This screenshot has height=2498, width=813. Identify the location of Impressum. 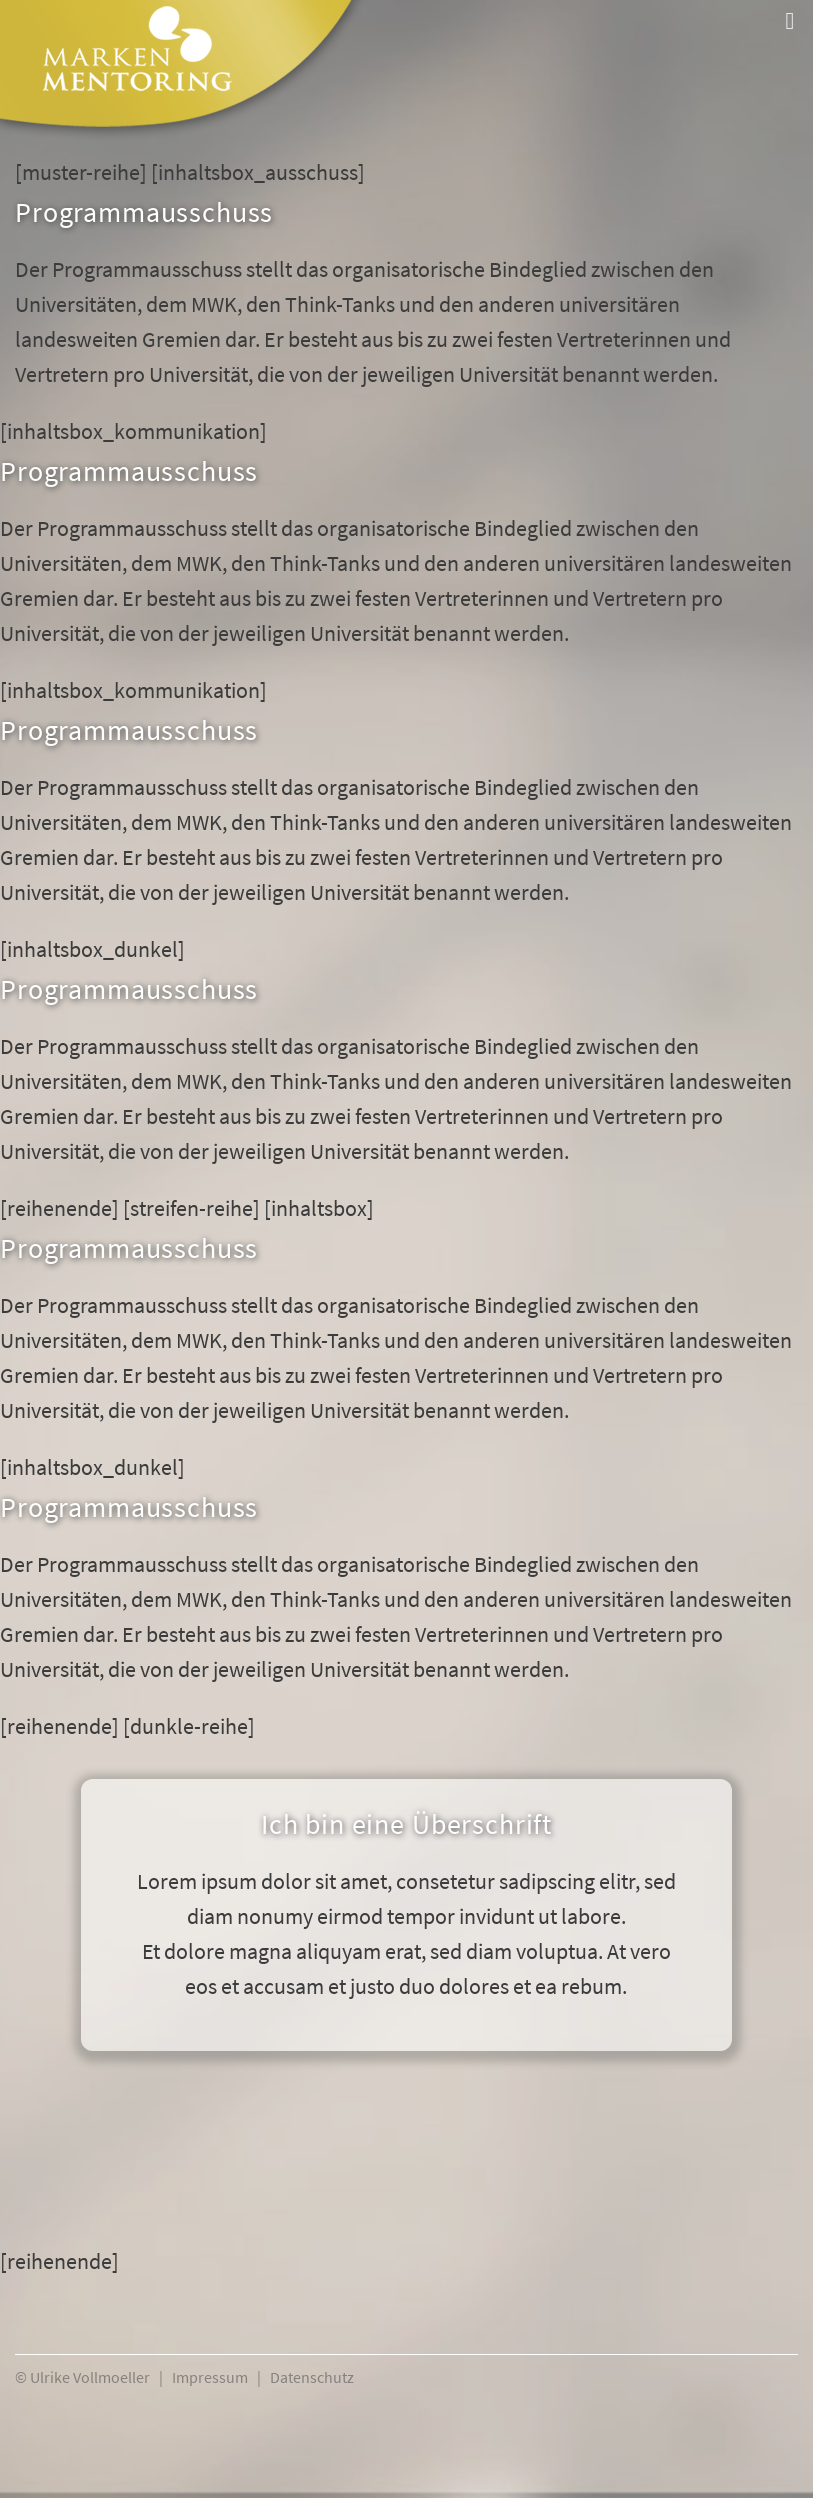
(210, 2377).